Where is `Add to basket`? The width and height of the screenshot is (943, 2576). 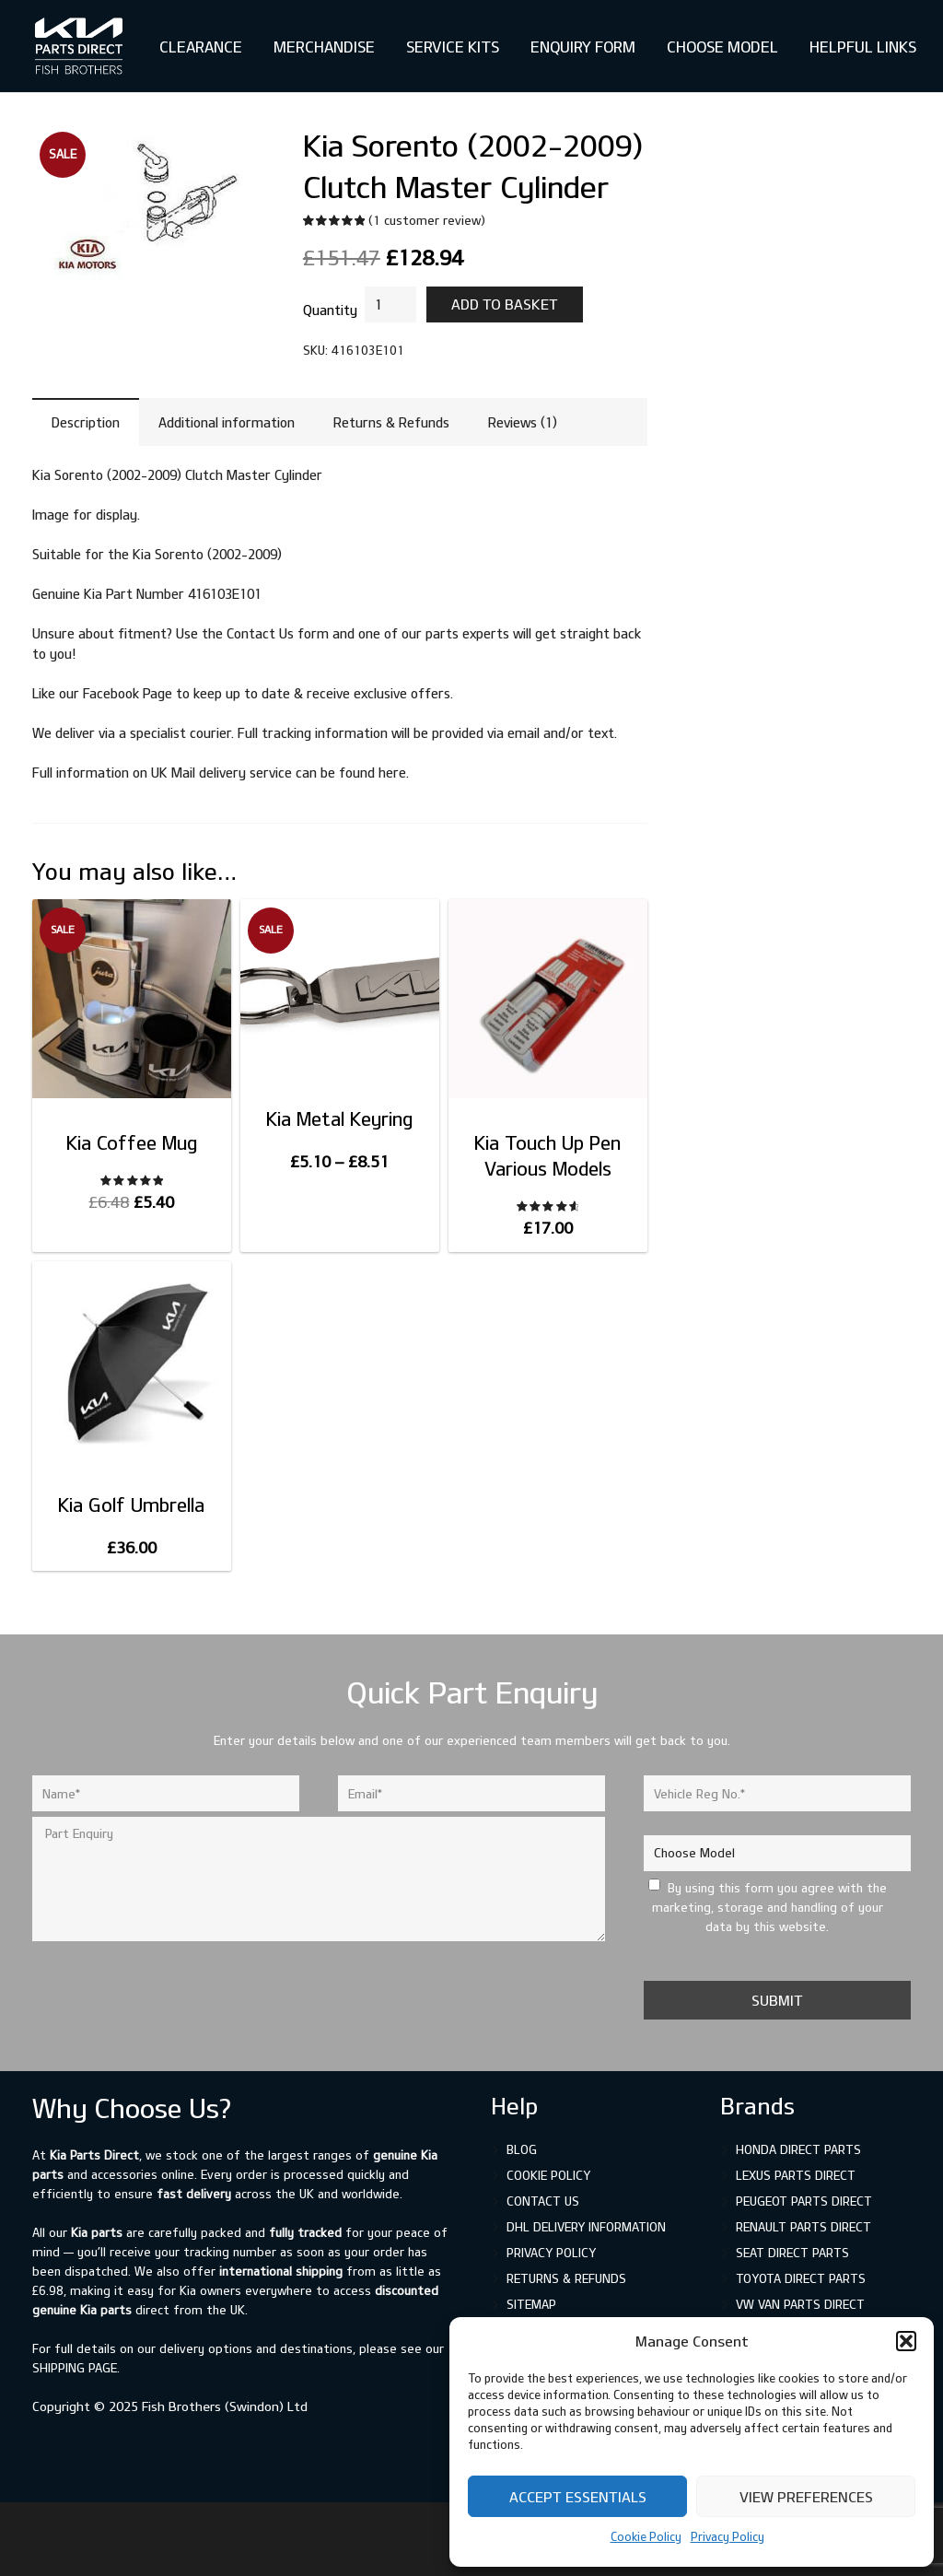 Add to basket is located at coordinates (504, 304).